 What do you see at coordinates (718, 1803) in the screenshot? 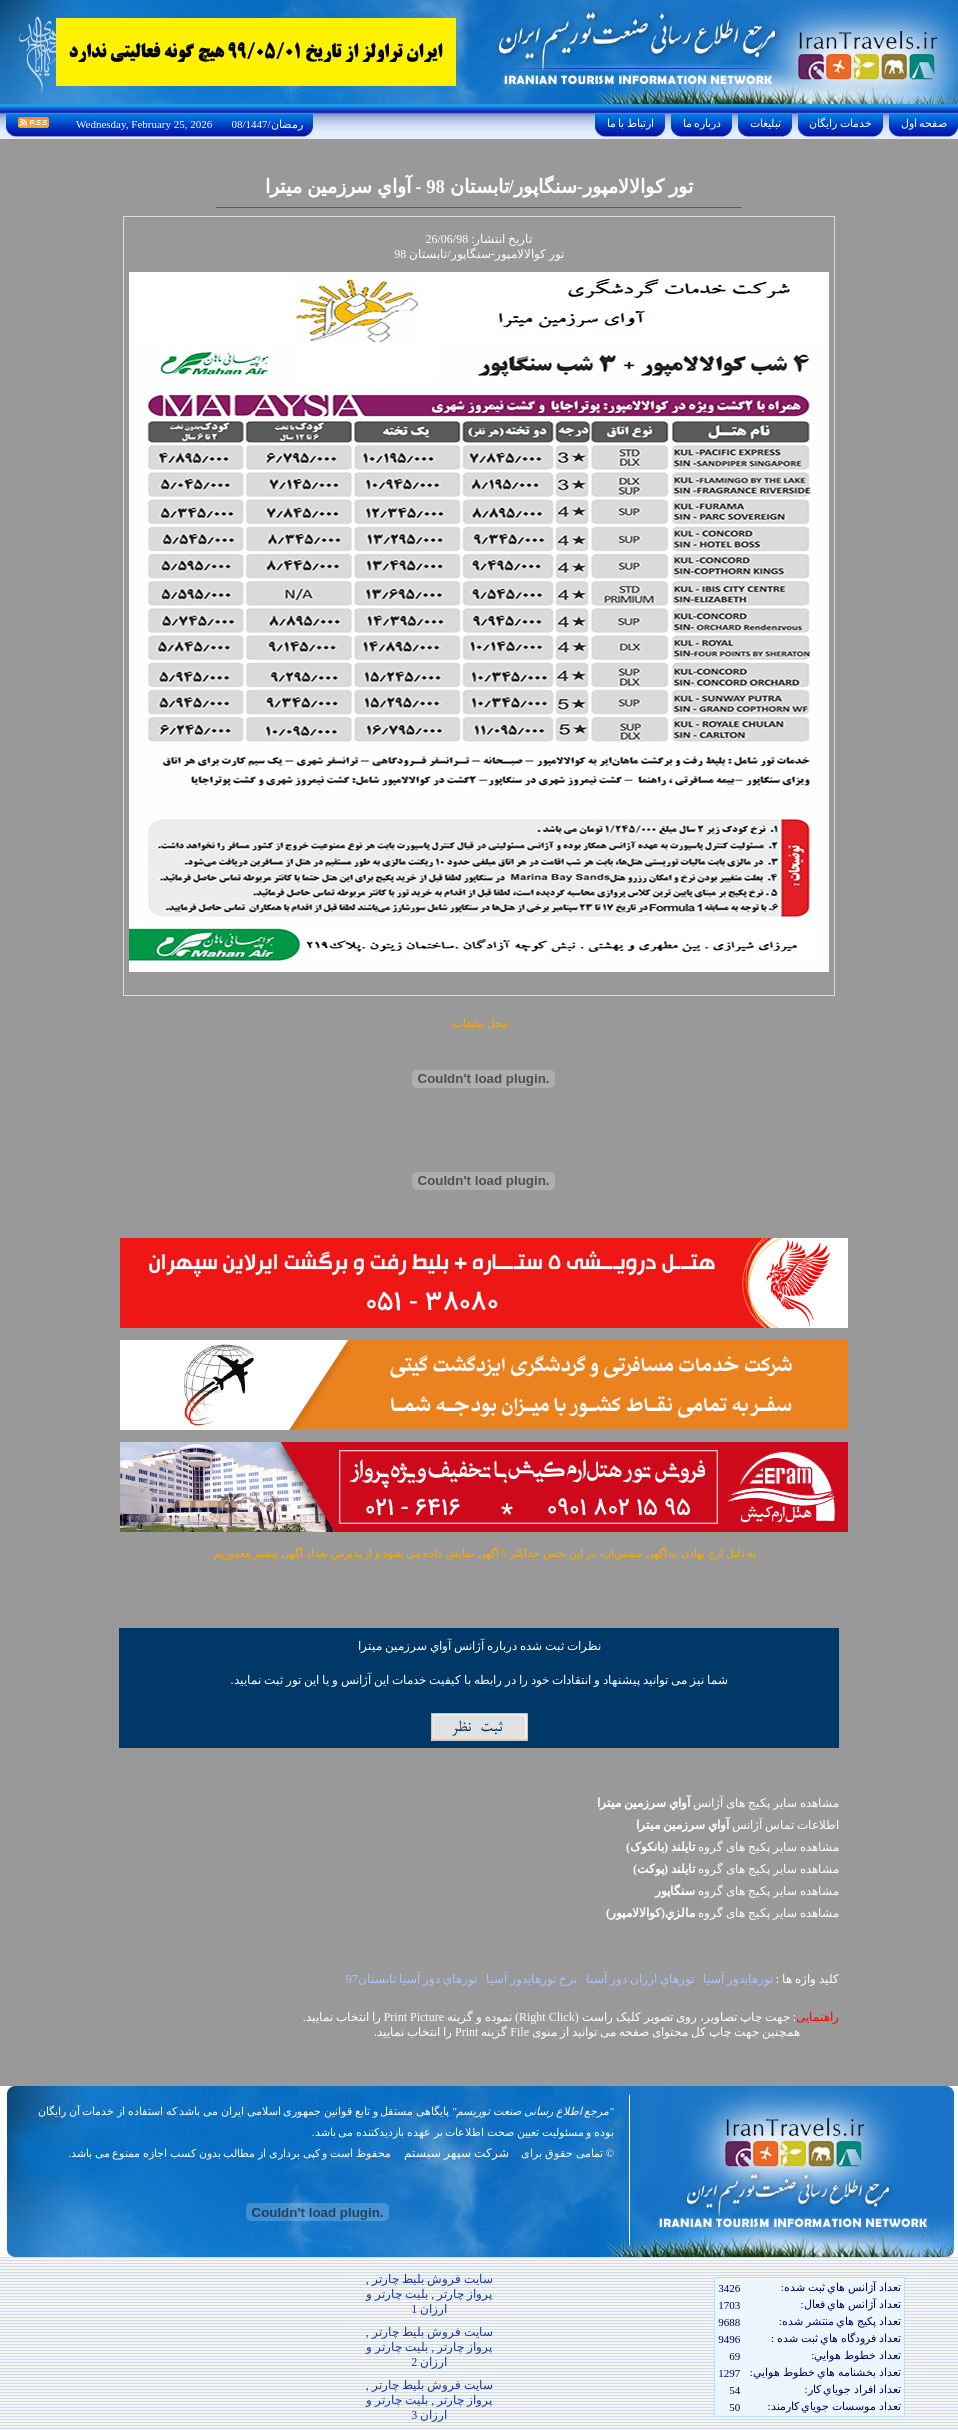
I see `مشاهده سایر پکیج های آژانس` at bounding box center [718, 1803].